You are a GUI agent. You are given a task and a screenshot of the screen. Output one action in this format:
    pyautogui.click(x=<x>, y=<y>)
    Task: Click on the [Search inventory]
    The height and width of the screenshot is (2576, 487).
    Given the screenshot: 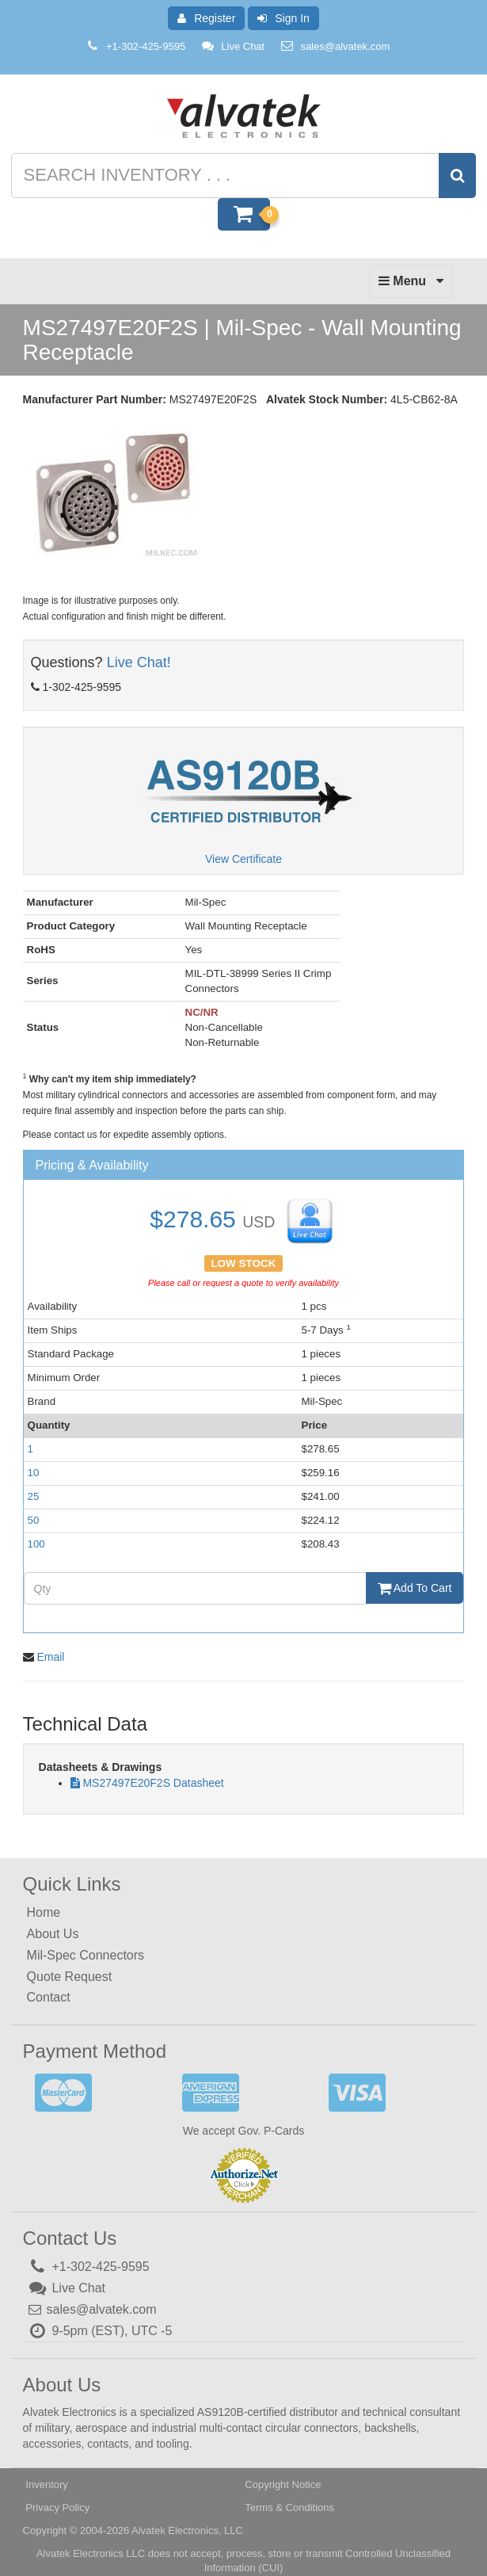 What is the action you would take?
    pyautogui.click(x=241, y=175)
    